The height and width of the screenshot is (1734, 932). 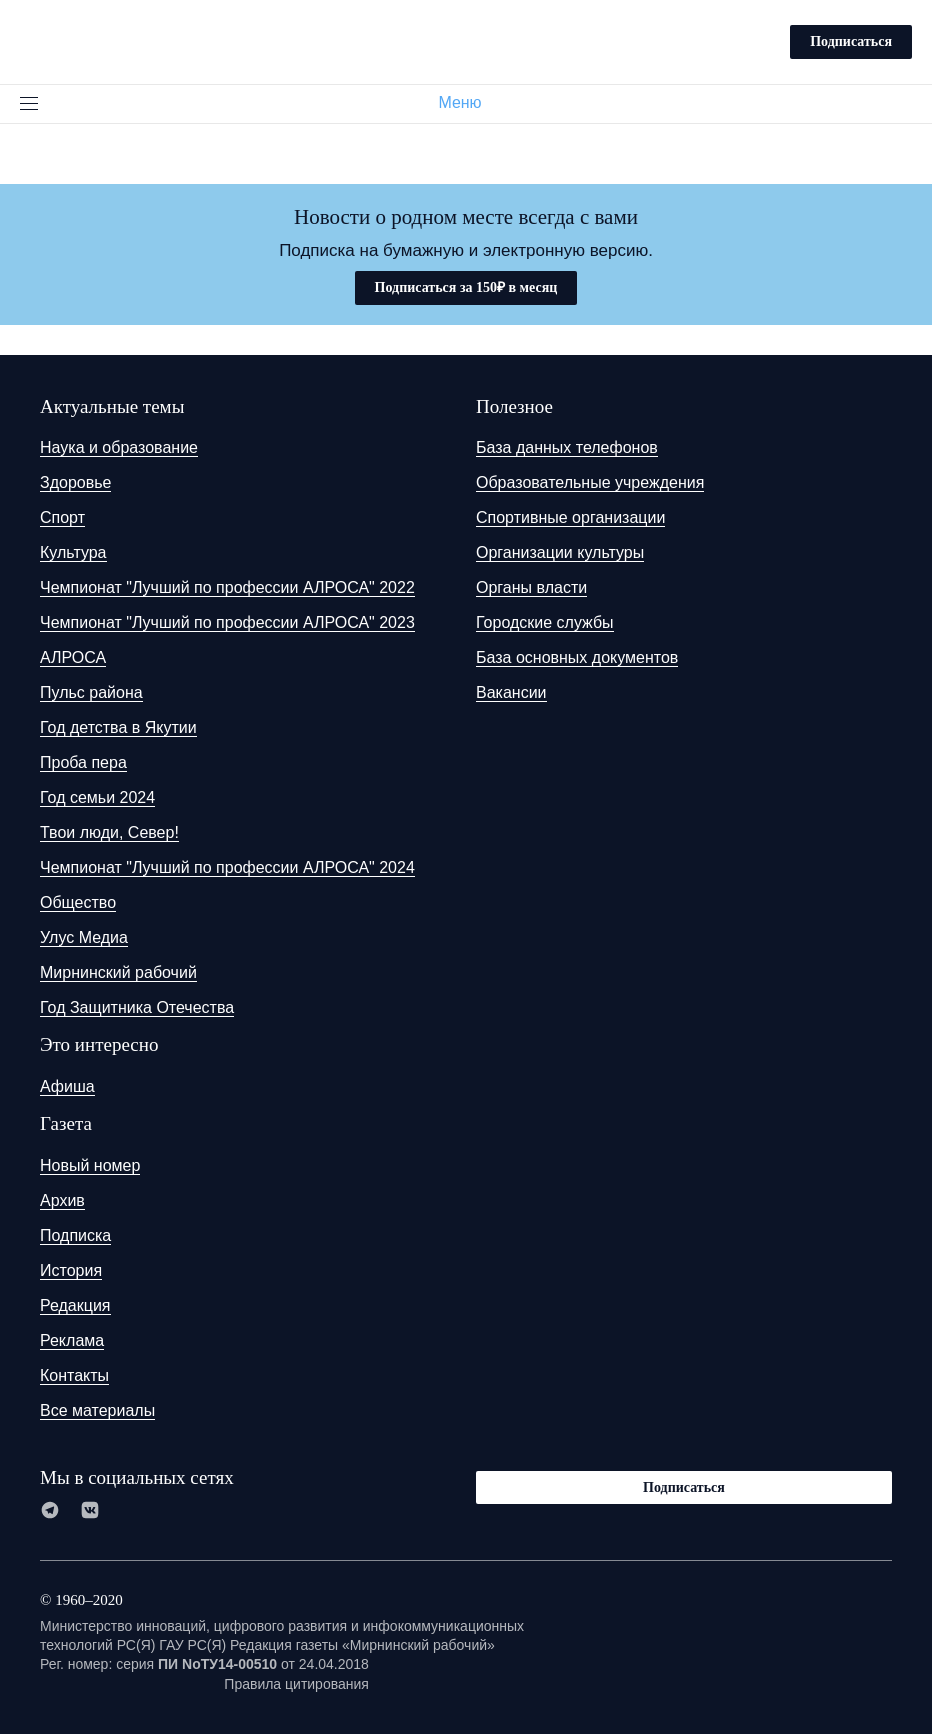 I want to click on Проба пера, so click(x=83, y=762).